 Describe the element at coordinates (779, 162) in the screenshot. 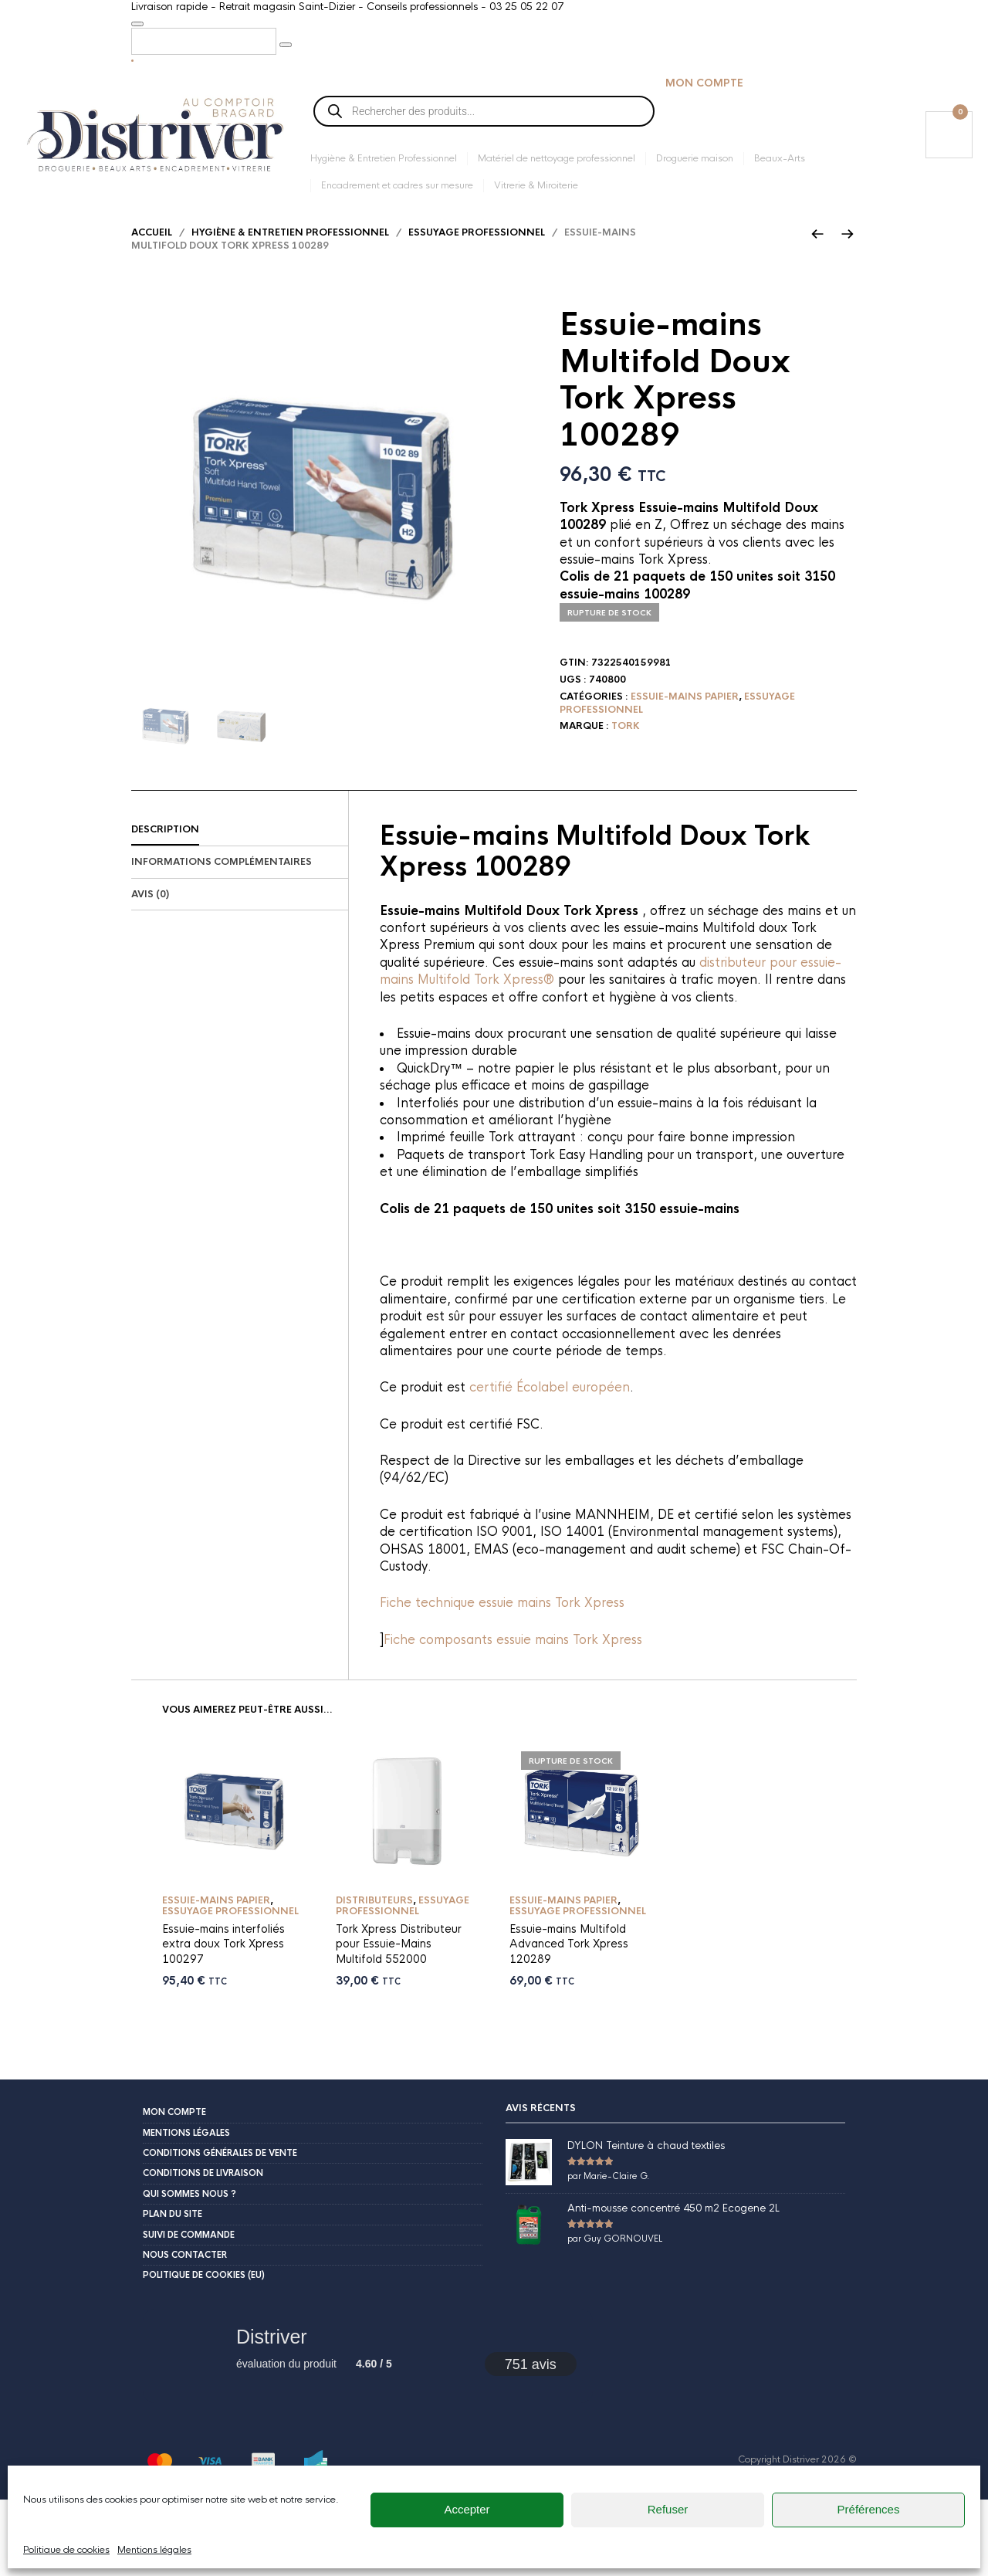

I see `Beaux-Arts` at that location.